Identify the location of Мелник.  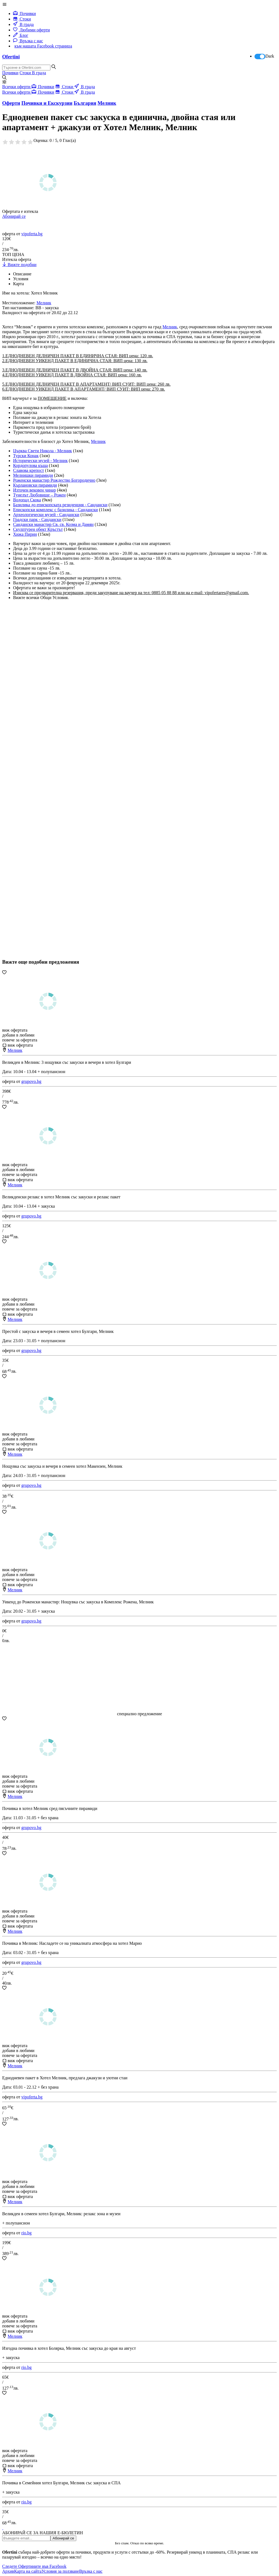
(169, 326).